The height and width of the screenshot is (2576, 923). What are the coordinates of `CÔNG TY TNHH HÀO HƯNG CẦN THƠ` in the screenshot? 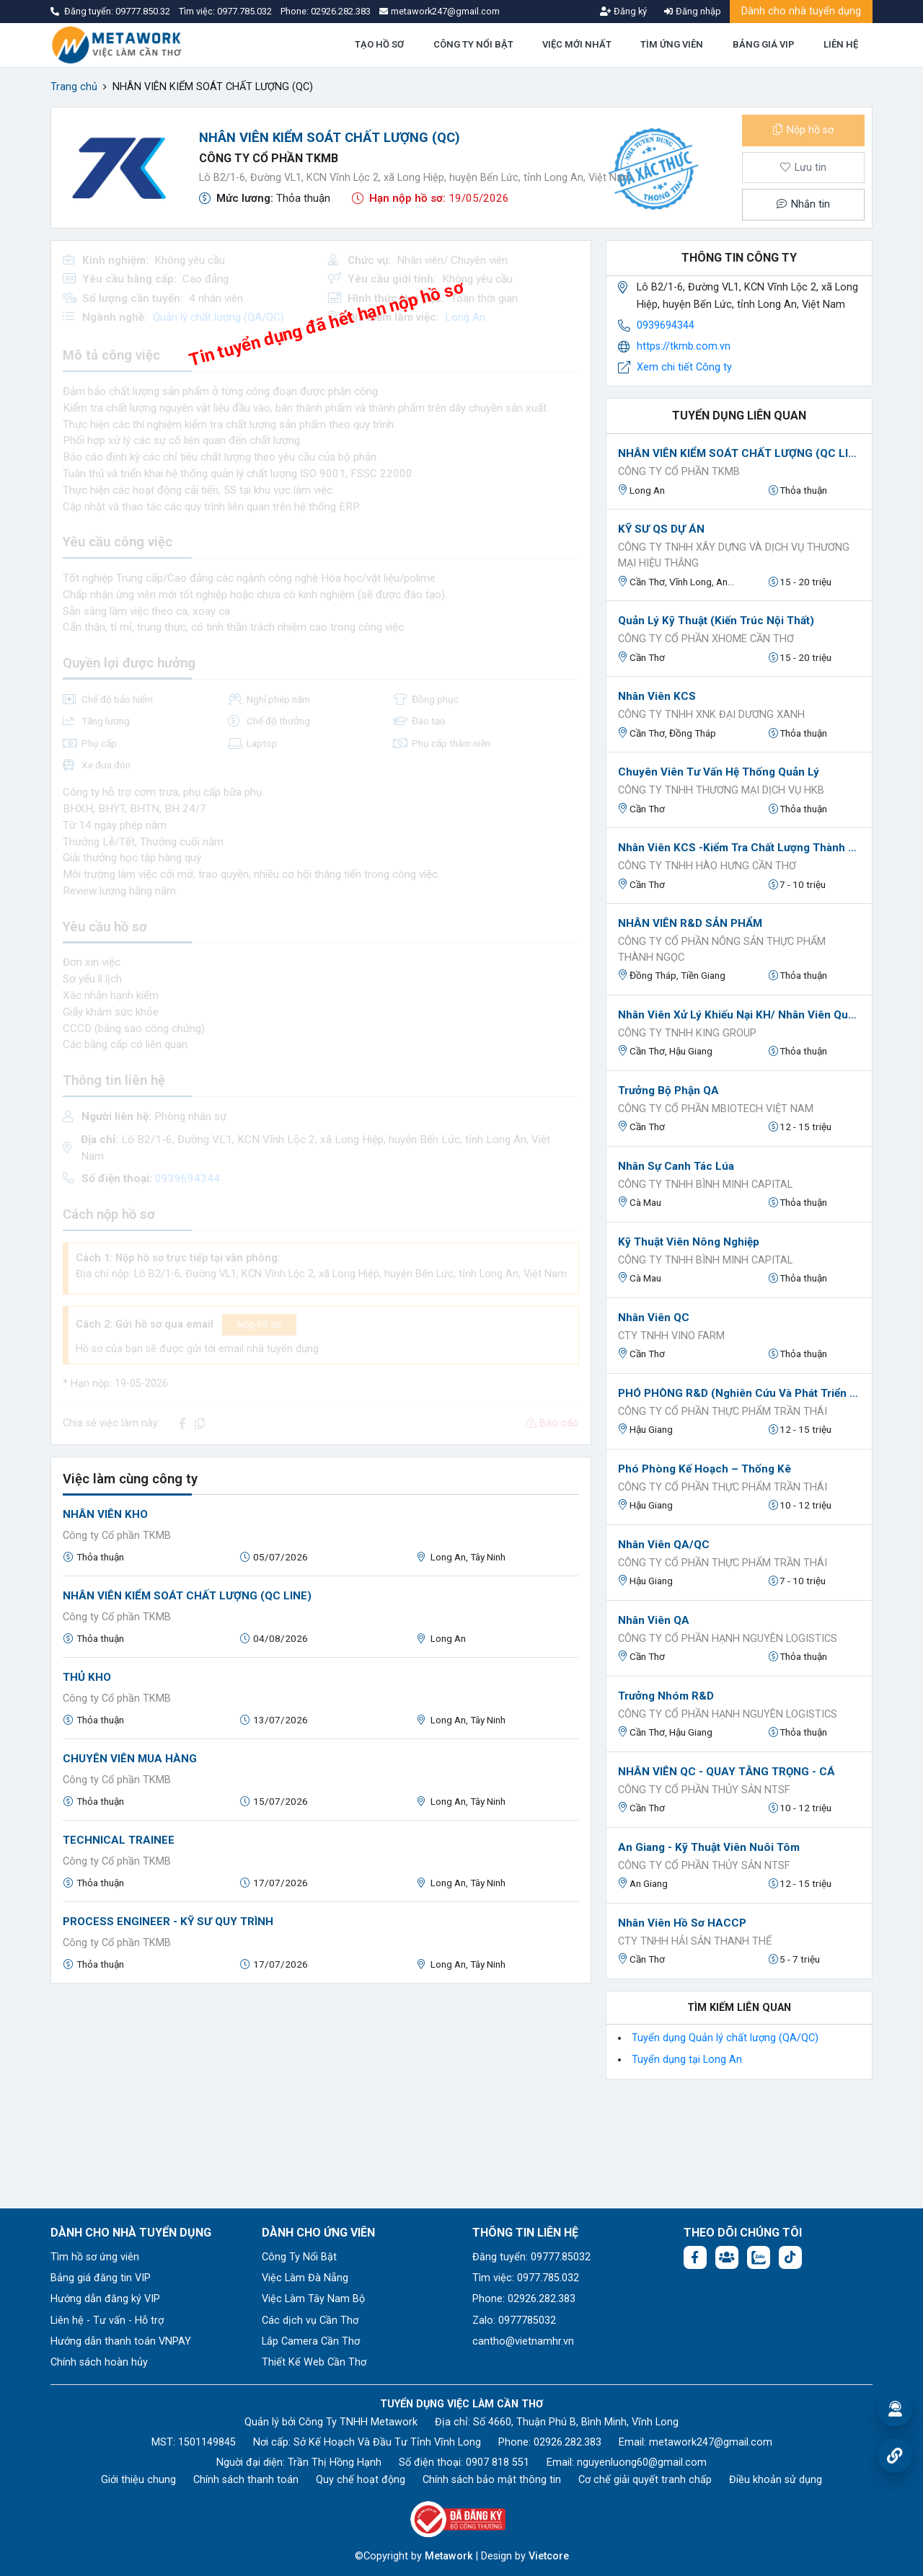 It's located at (707, 866).